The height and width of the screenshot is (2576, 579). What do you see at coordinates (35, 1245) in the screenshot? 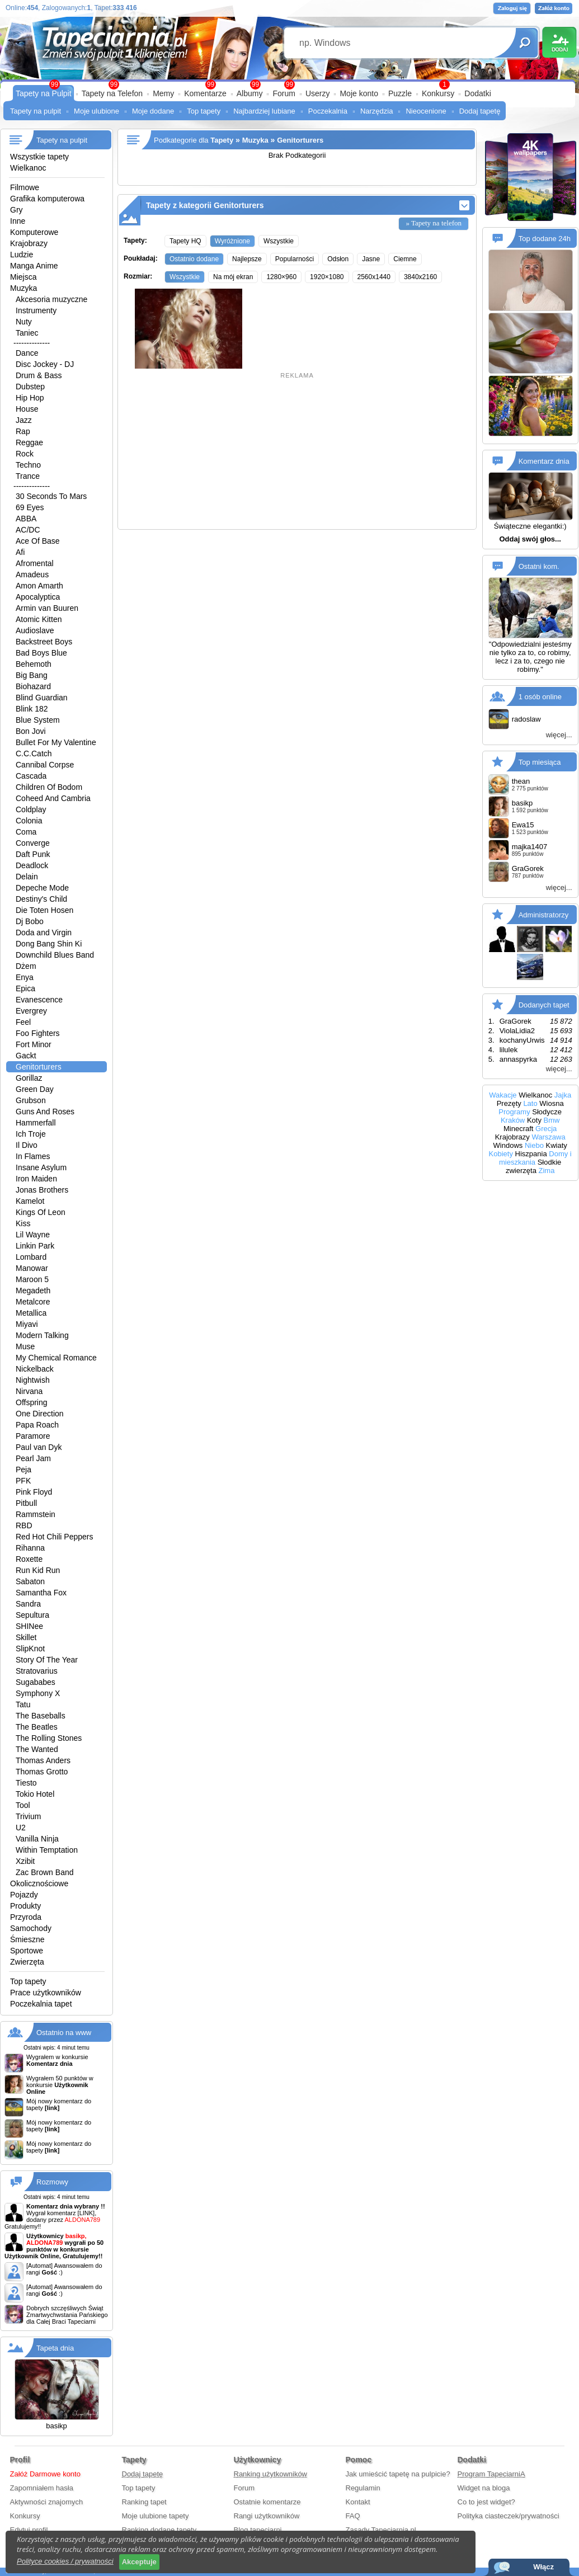
I see `Linkin Park` at bounding box center [35, 1245].